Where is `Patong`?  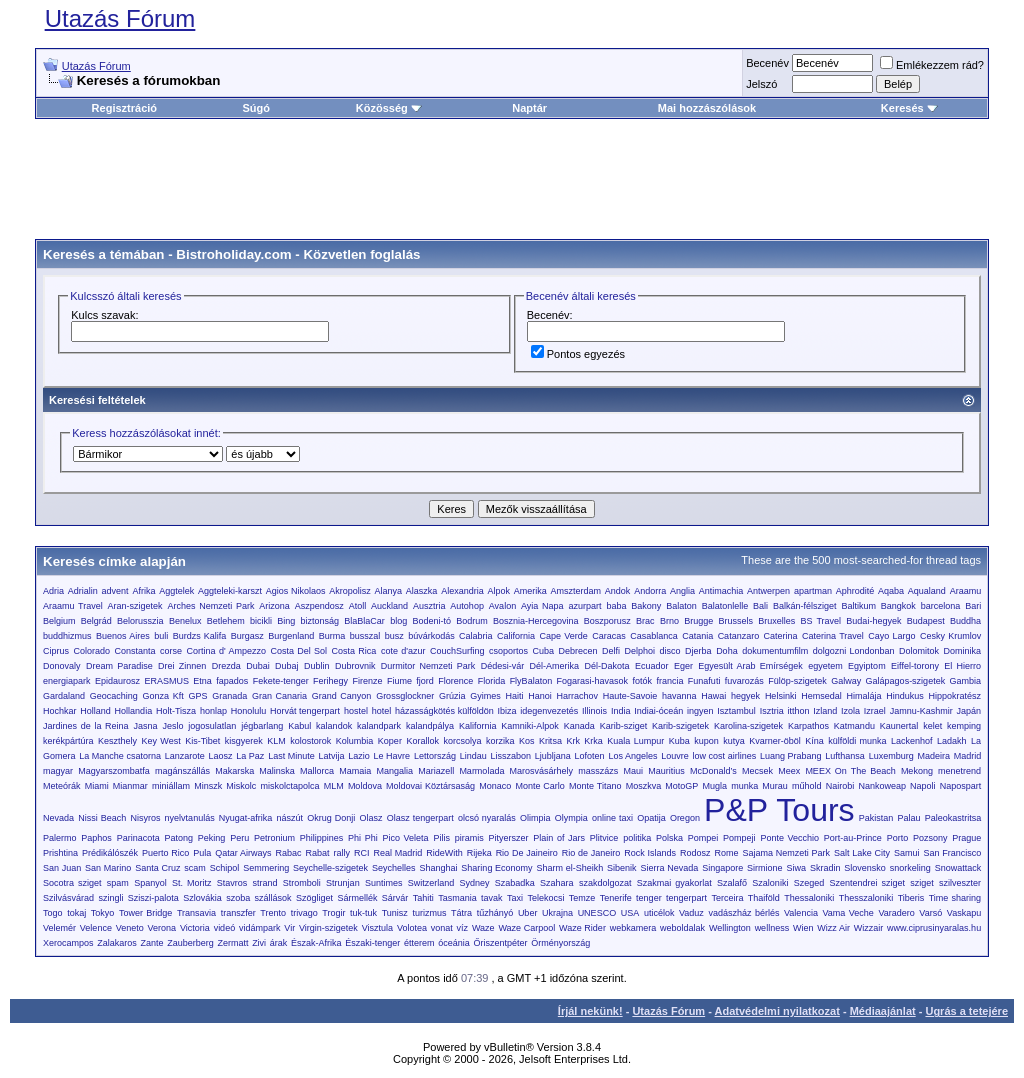 Patong is located at coordinates (178, 838).